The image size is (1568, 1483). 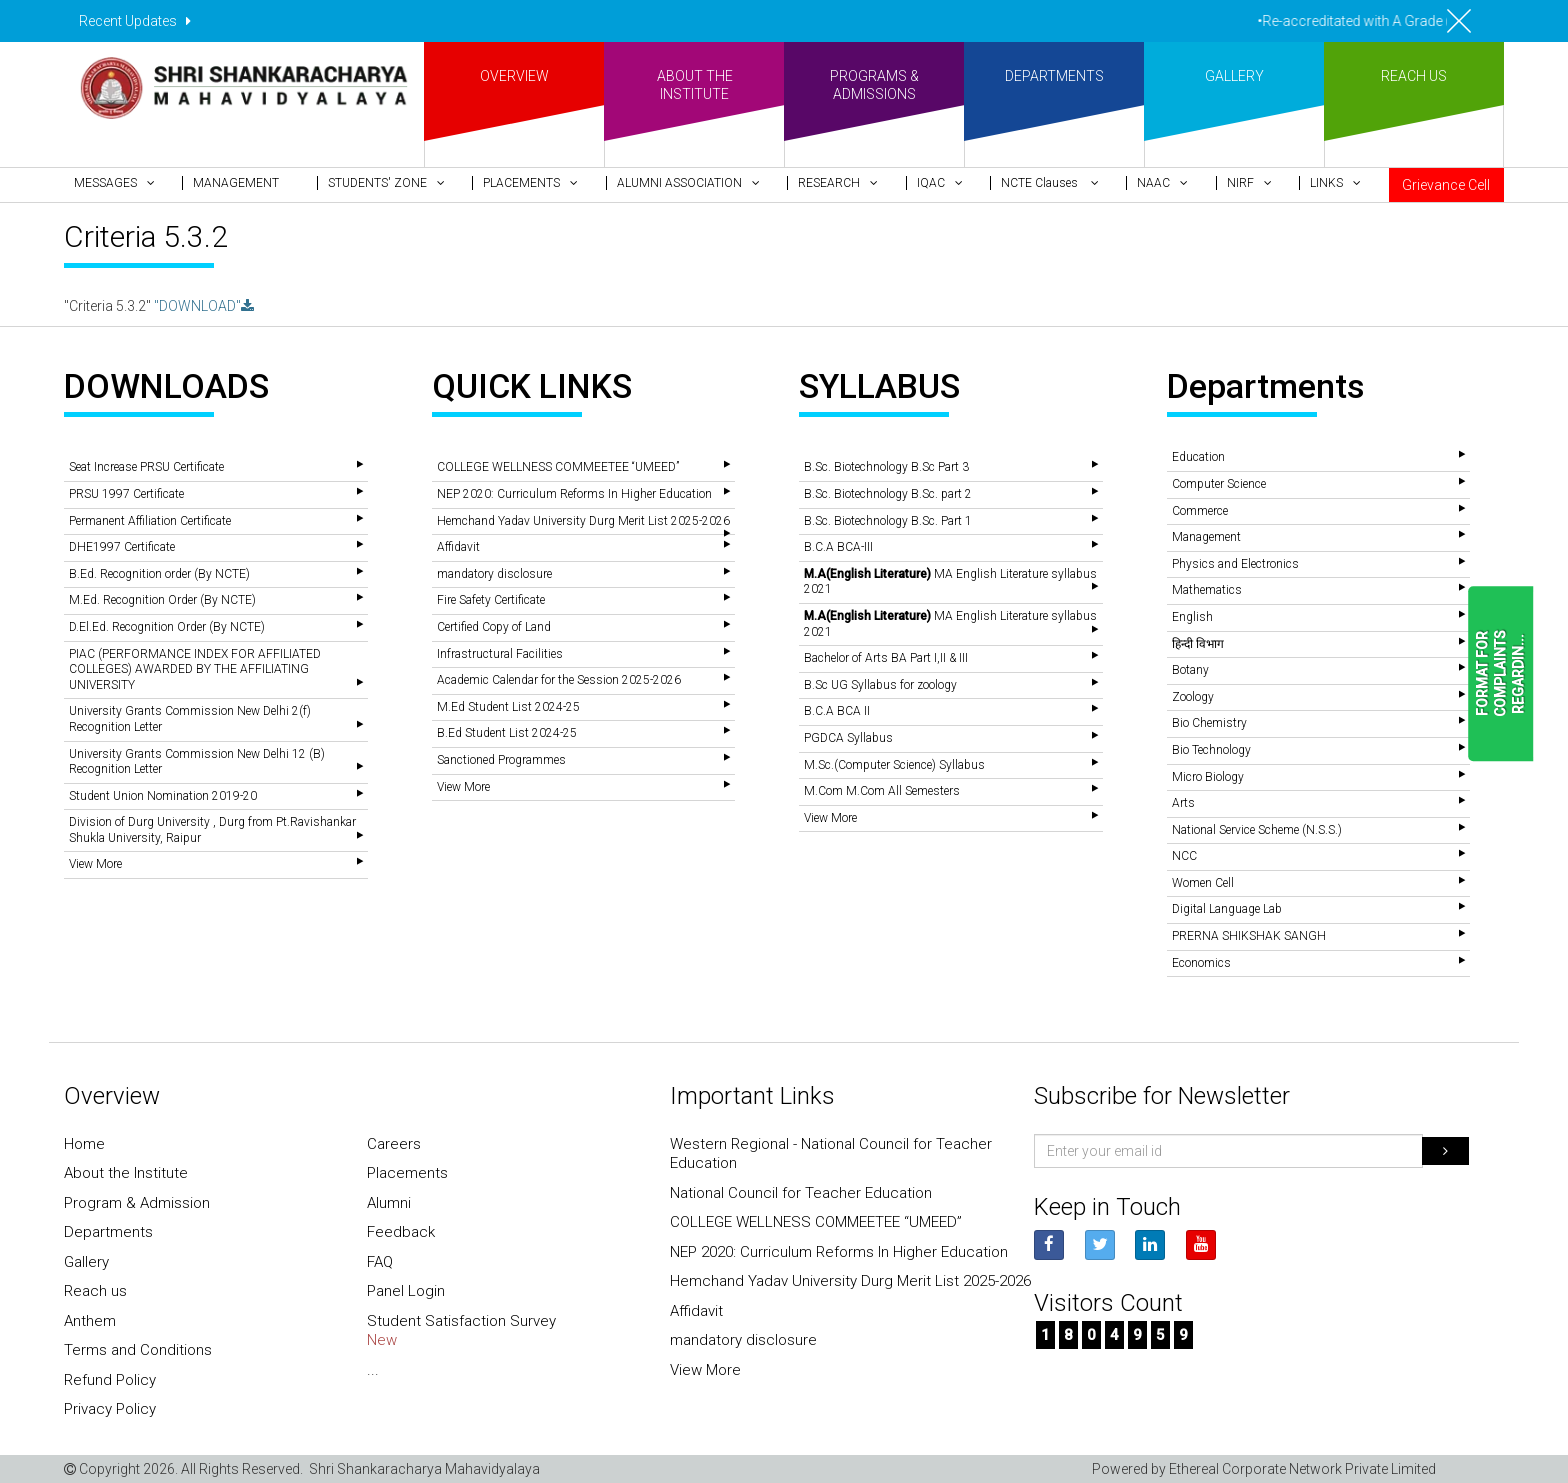 I want to click on Economics, so click(x=1201, y=963).